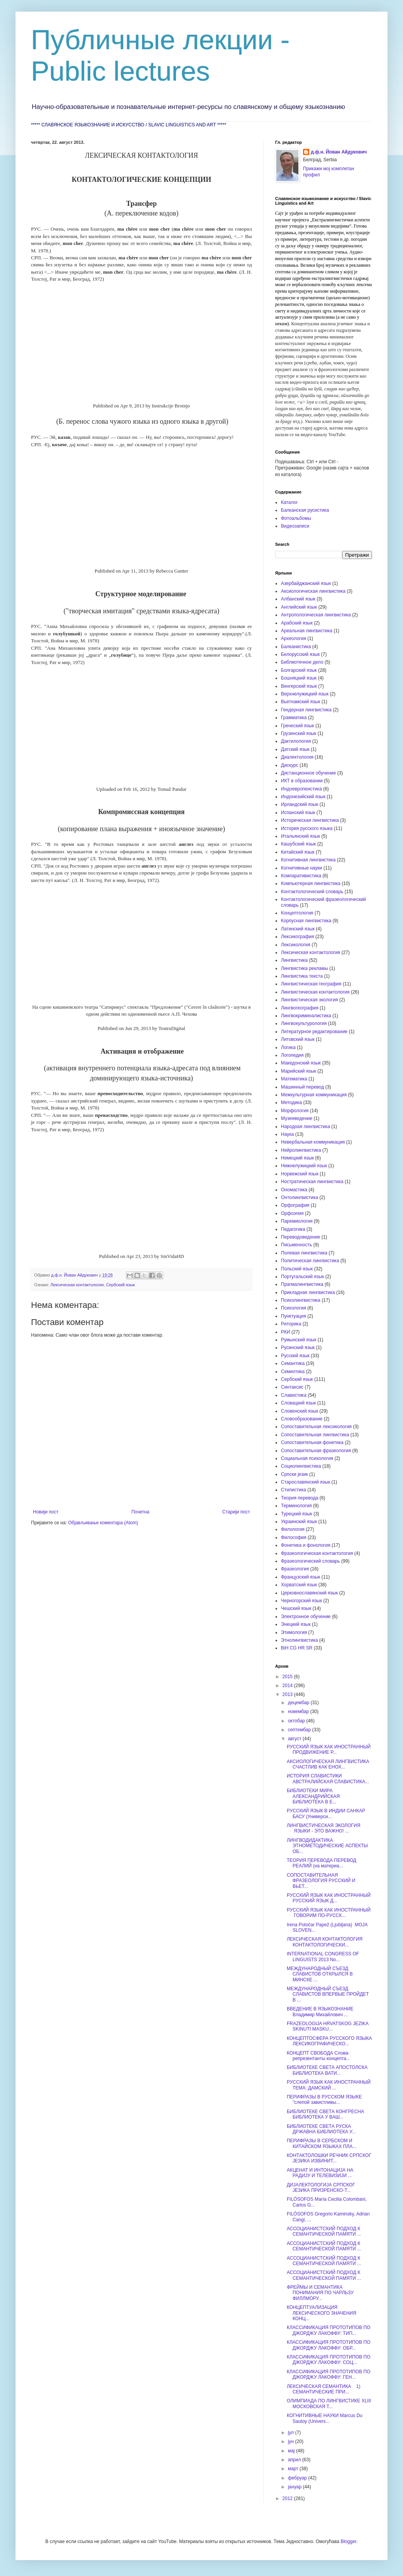 The image size is (403, 2576). I want to click on Сопоставительная лексикология, so click(316, 1426).